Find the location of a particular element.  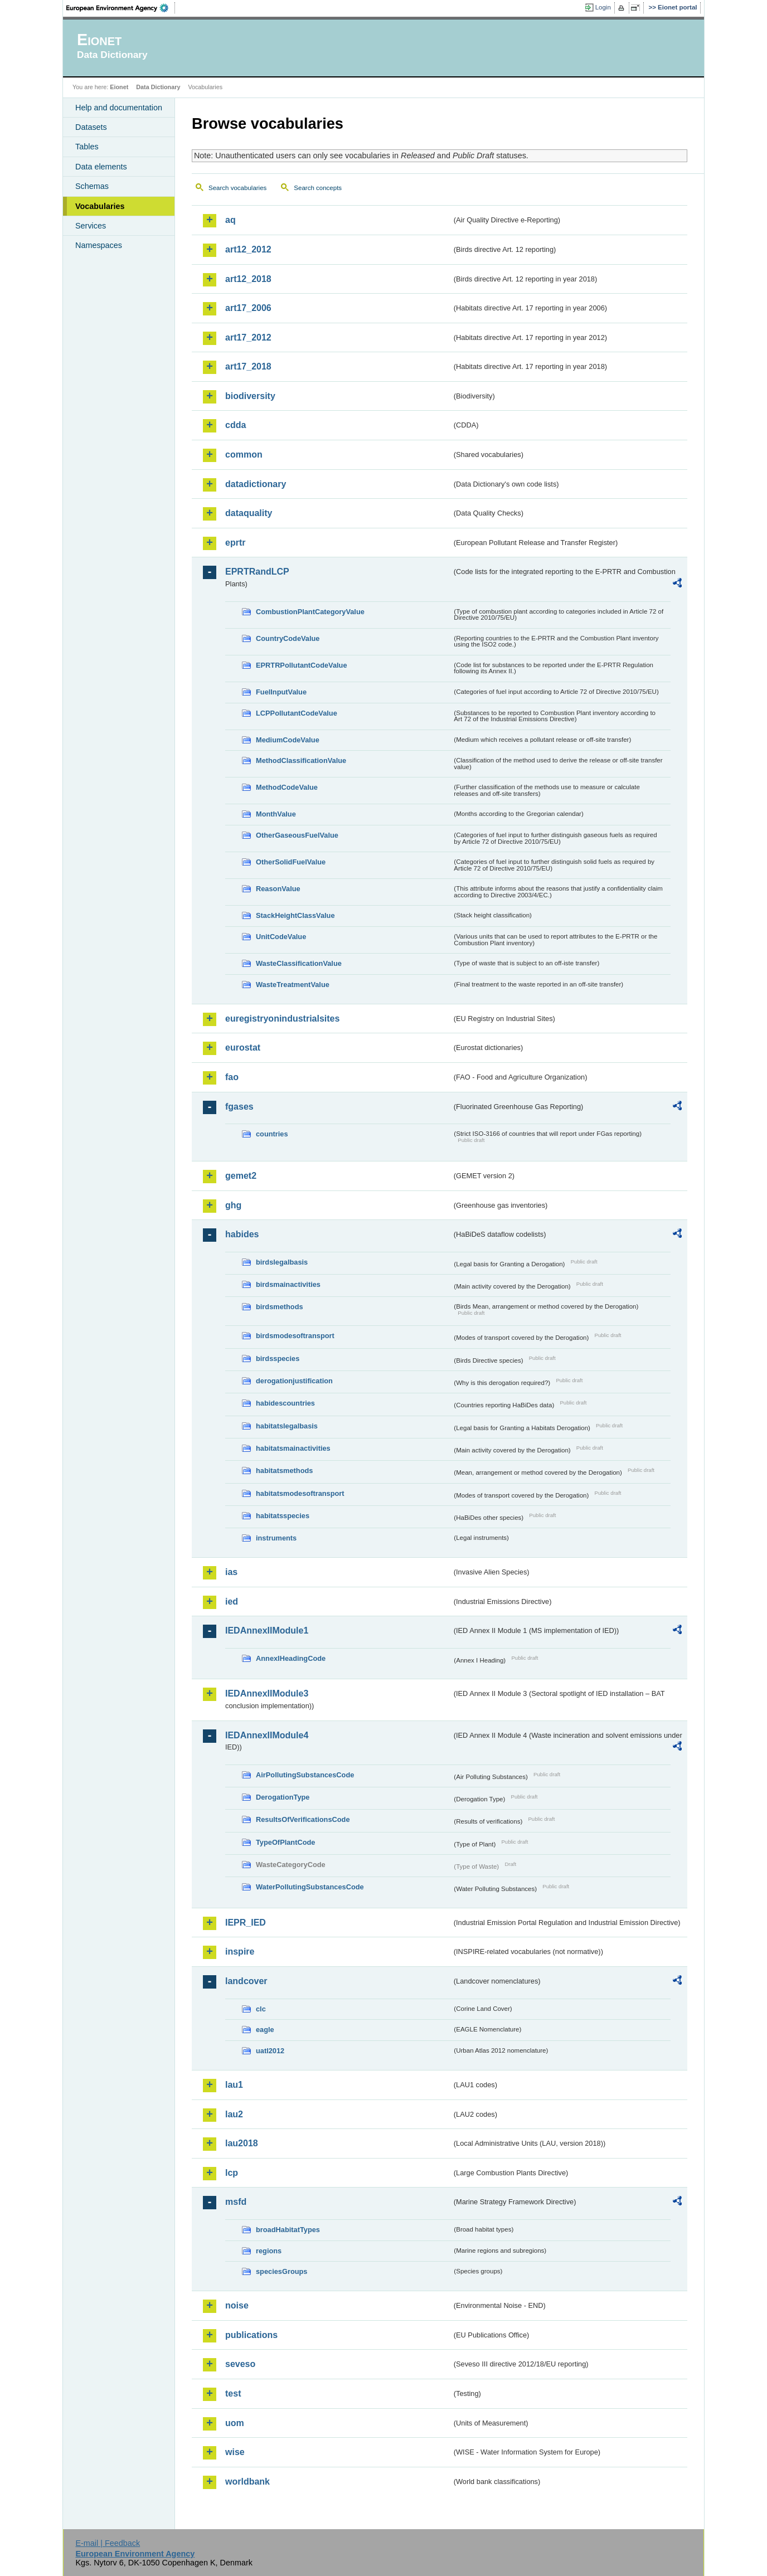

uom is located at coordinates (234, 2423).